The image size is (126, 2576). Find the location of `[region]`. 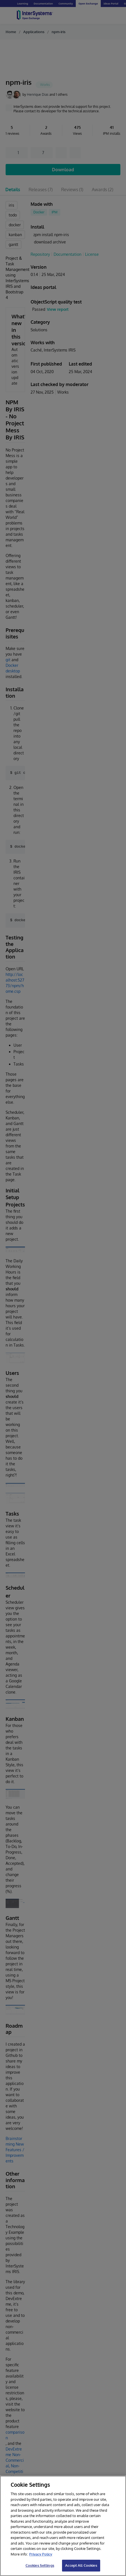

[region] is located at coordinates (63, 2526).